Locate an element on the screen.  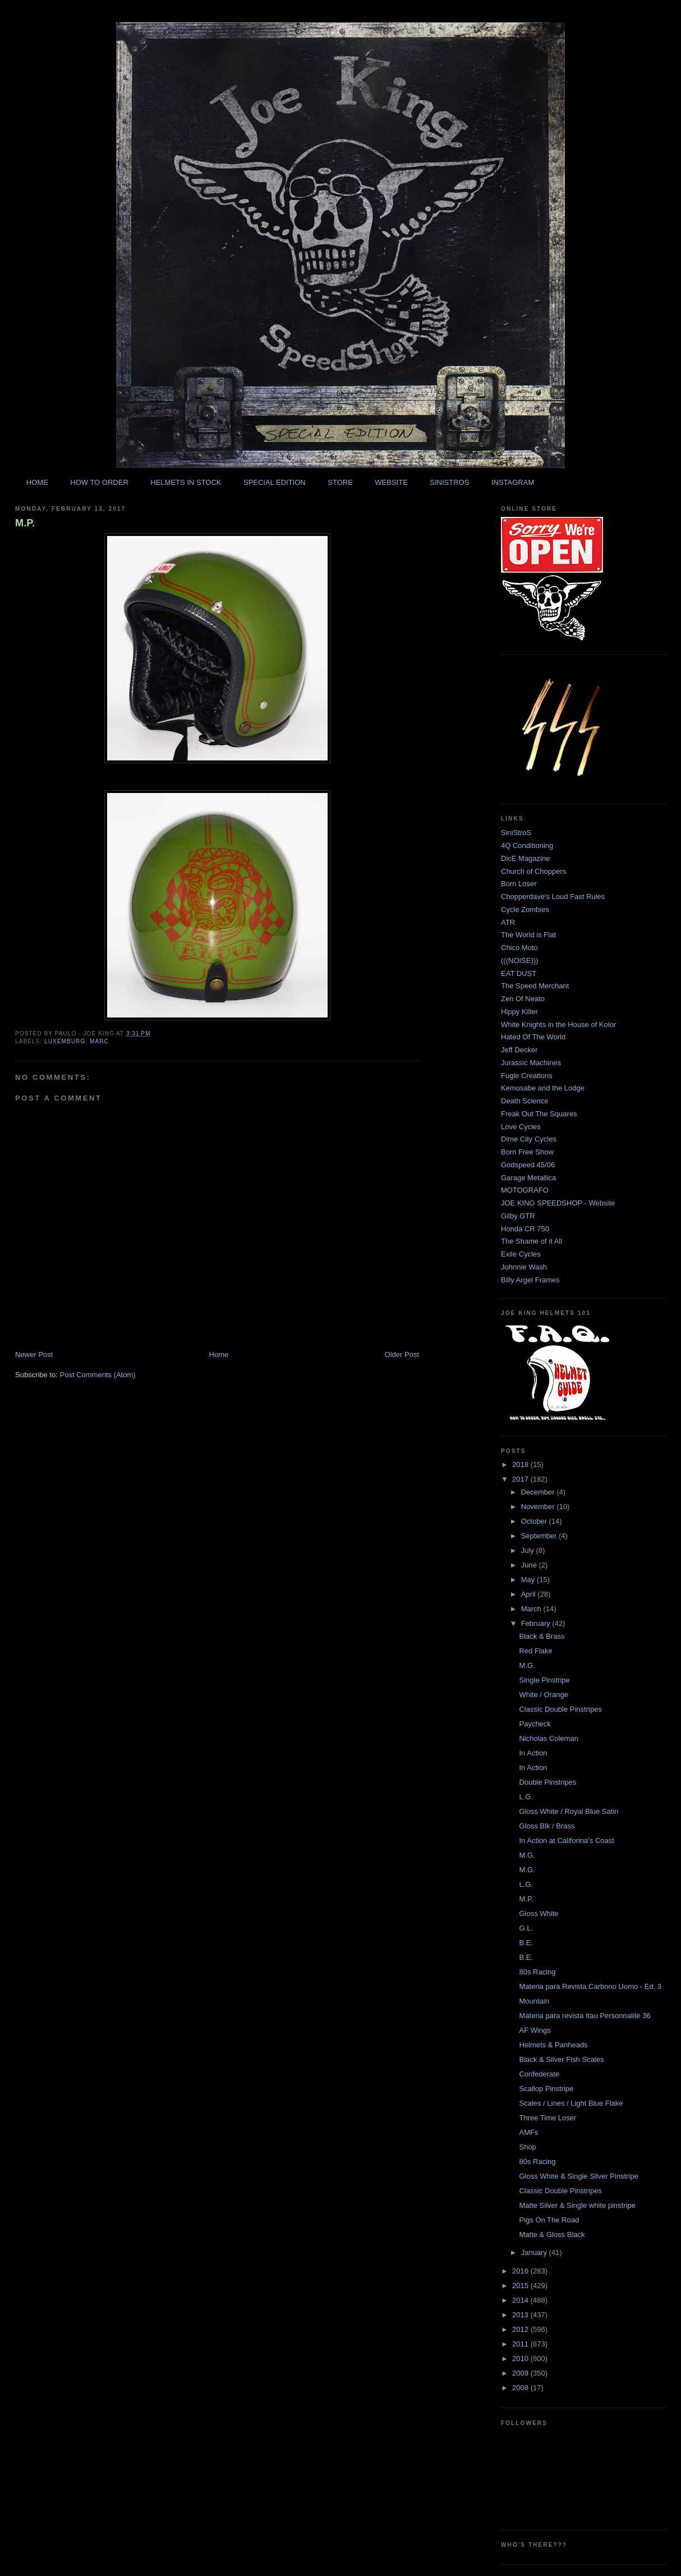
Matte Silver & Single white pinstripe is located at coordinates (577, 2205).